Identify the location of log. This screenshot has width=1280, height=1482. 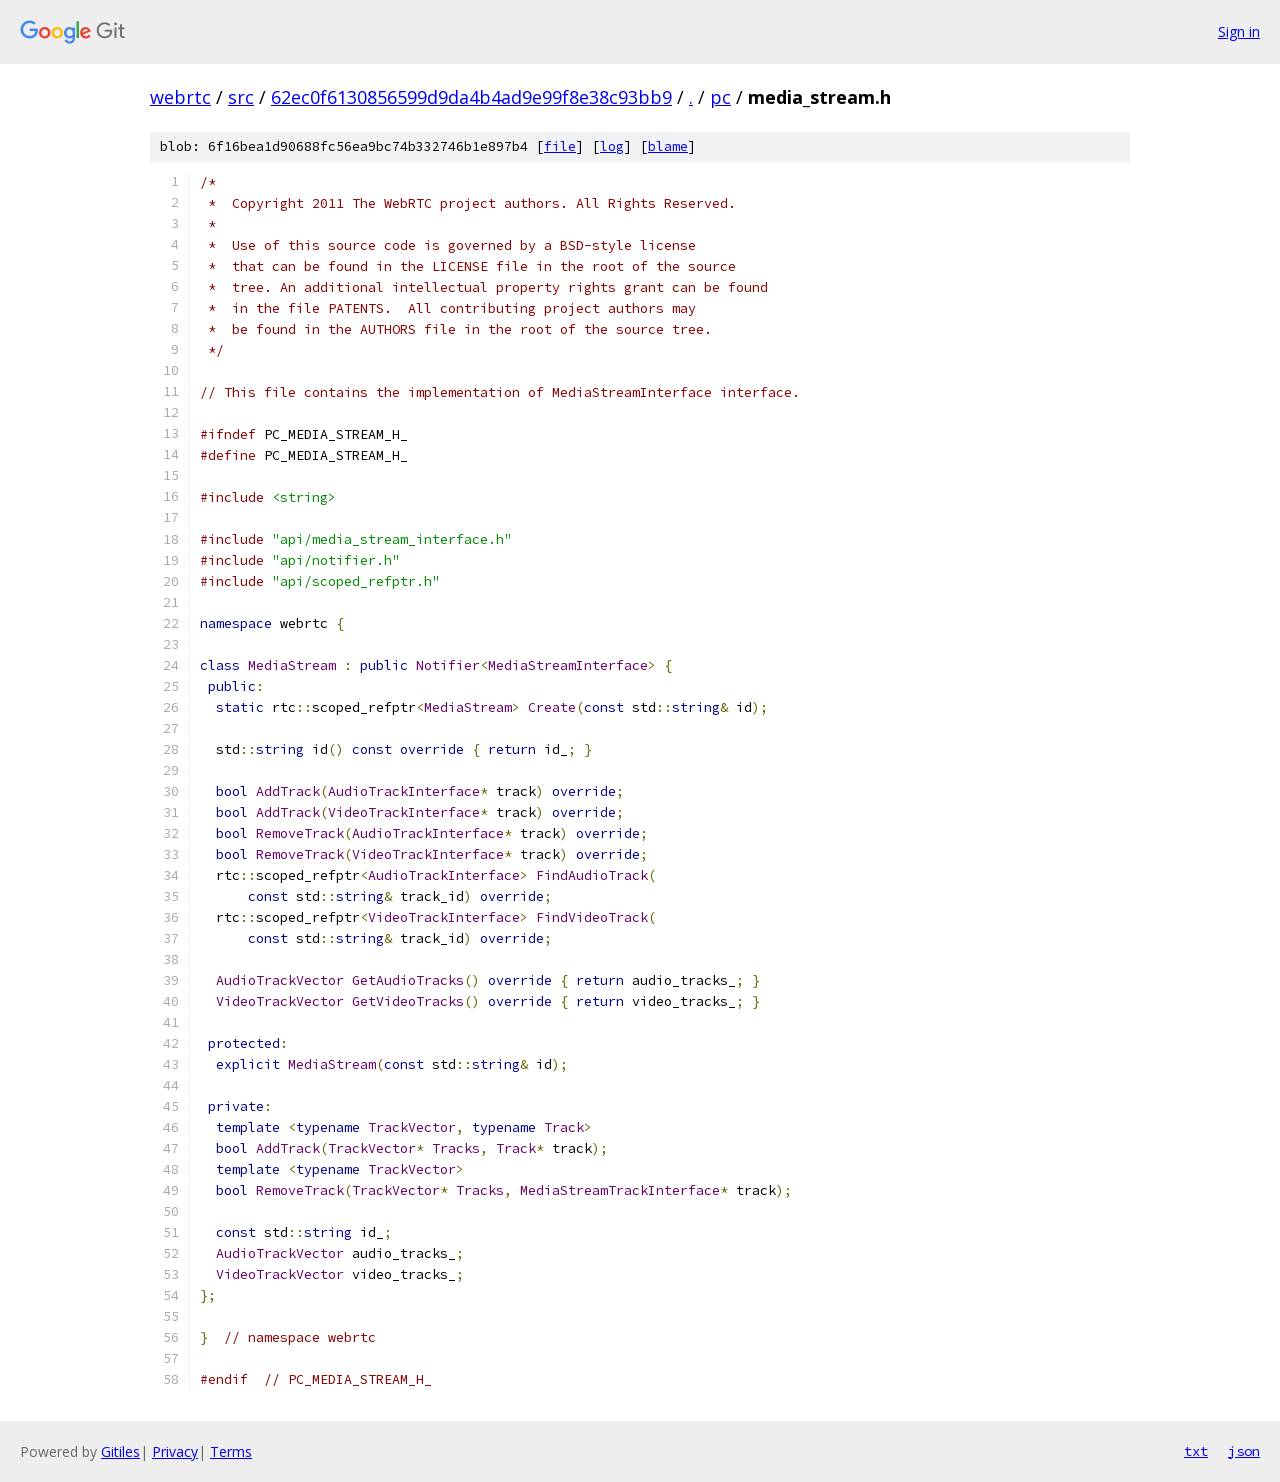
(612, 146).